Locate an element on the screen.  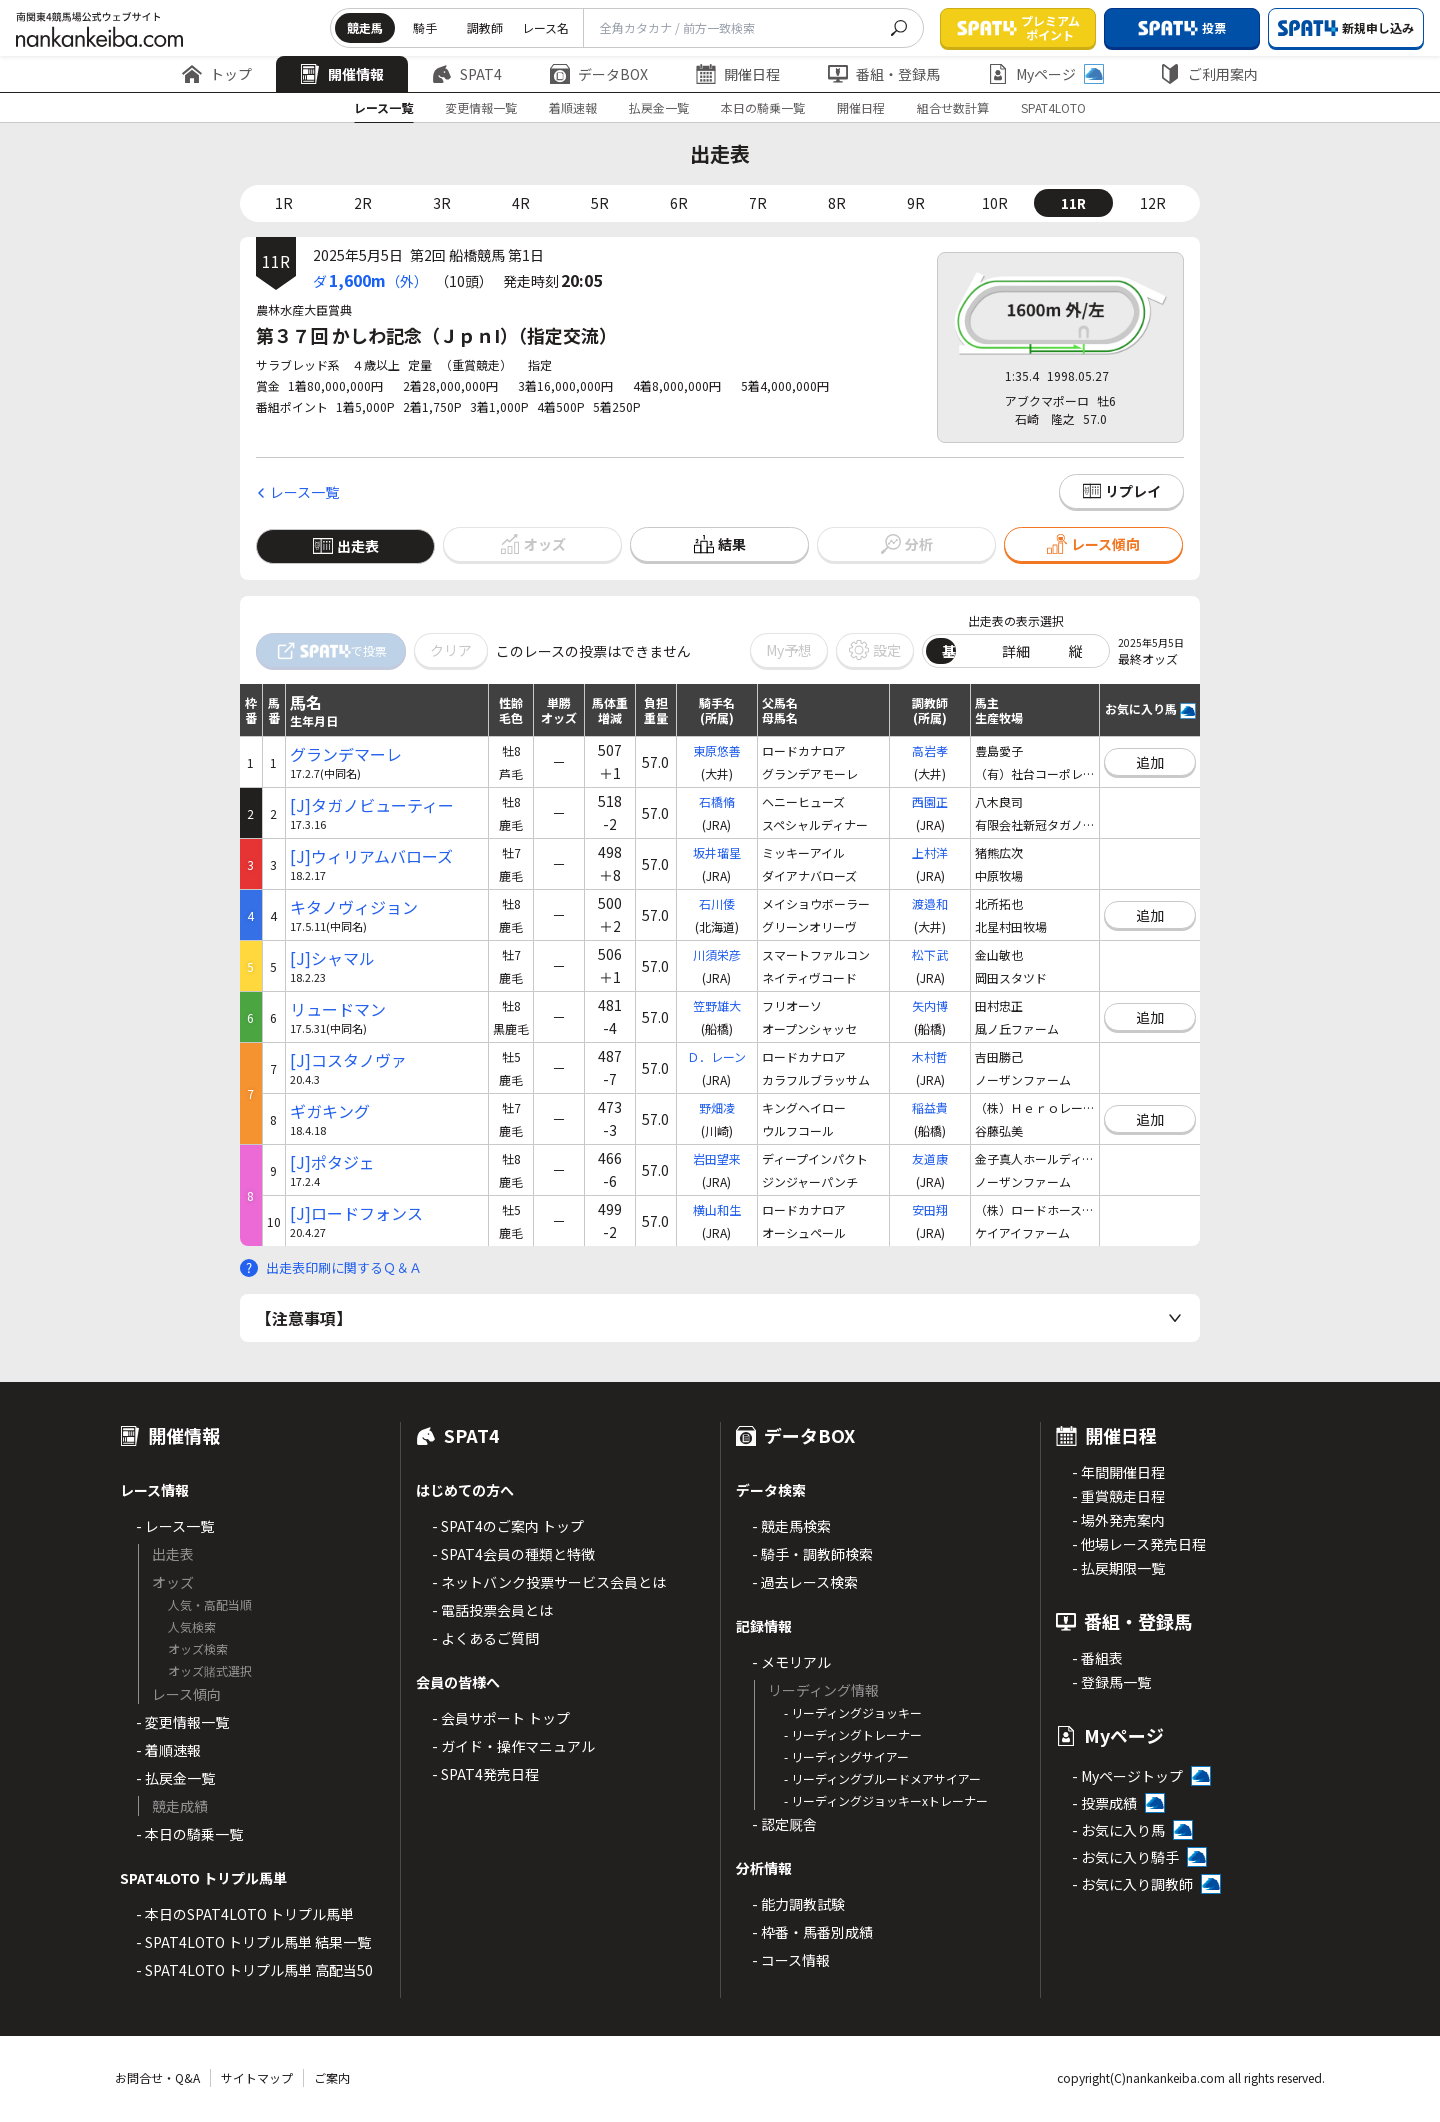
開催情報 is located at coordinates (342, 74).